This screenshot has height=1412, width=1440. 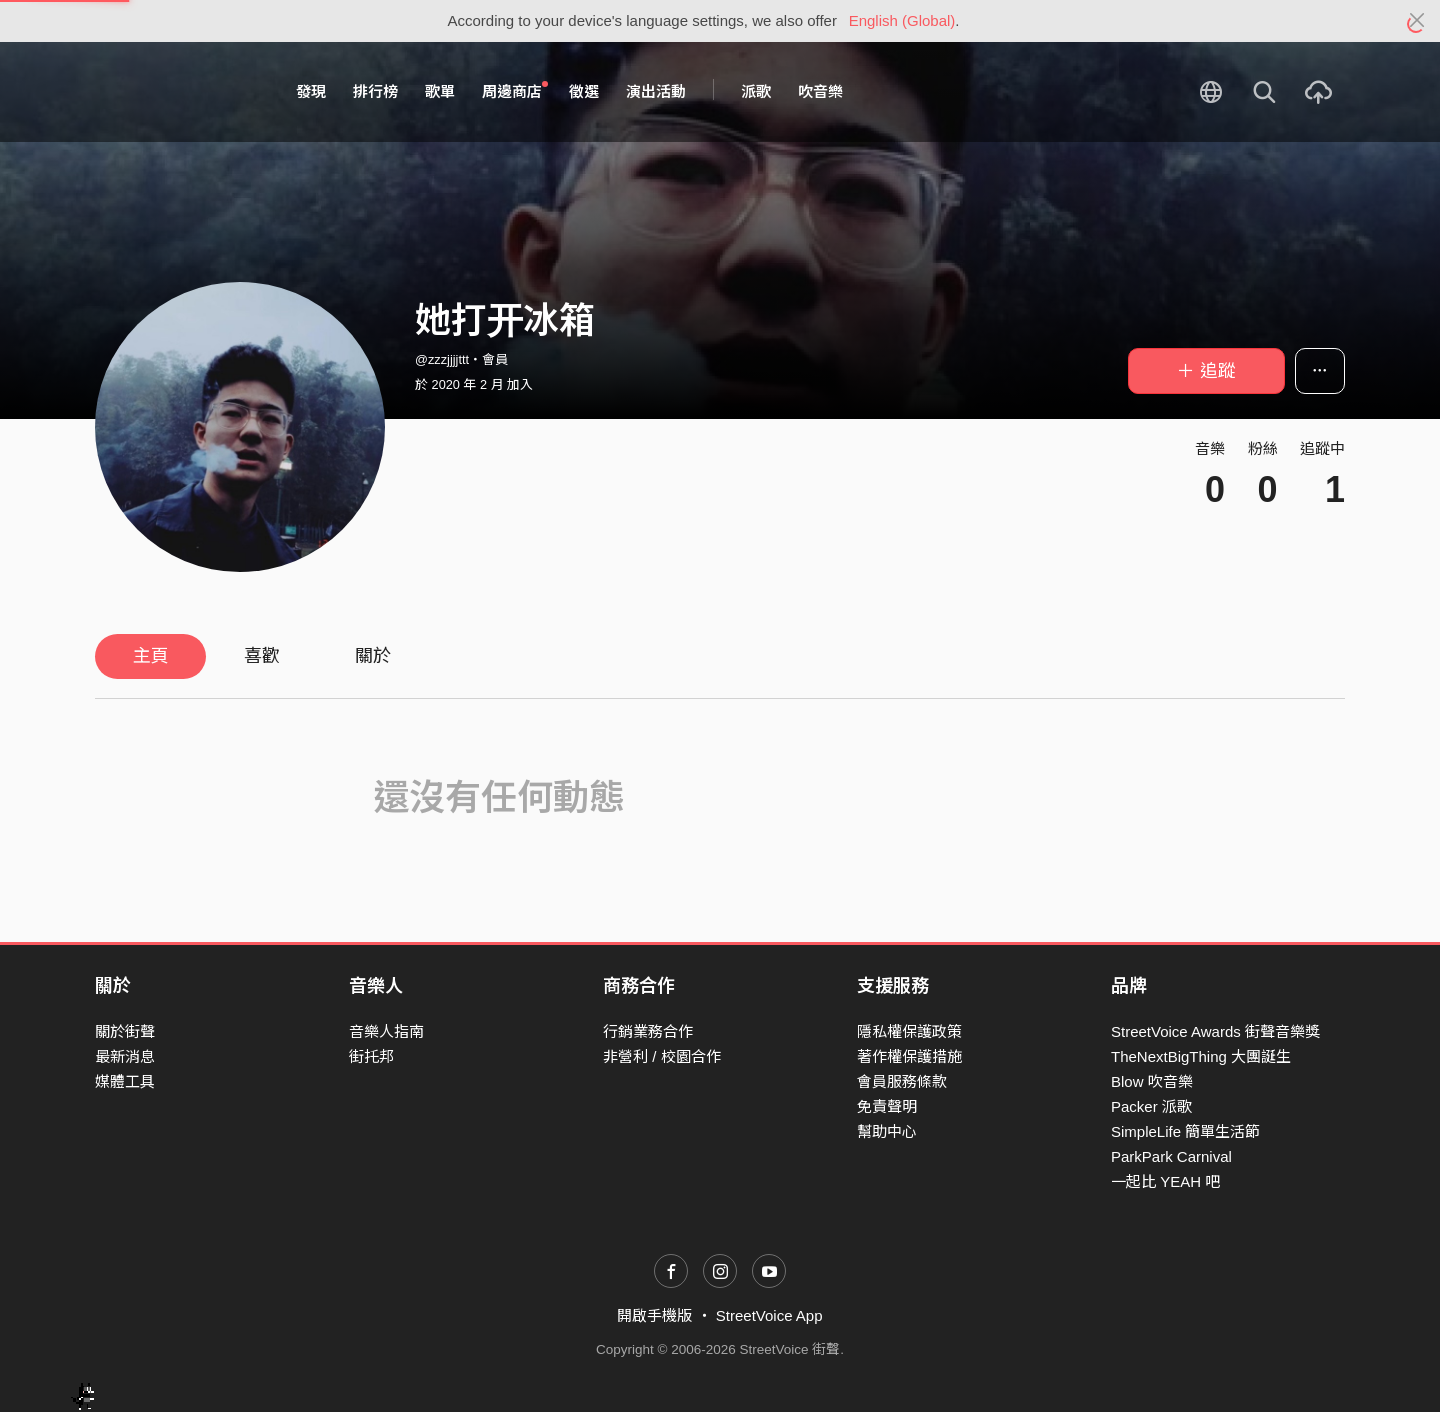 What do you see at coordinates (371, 1056) in the screenshot?
I see `街托邦` at bounding box center [371, 1056].